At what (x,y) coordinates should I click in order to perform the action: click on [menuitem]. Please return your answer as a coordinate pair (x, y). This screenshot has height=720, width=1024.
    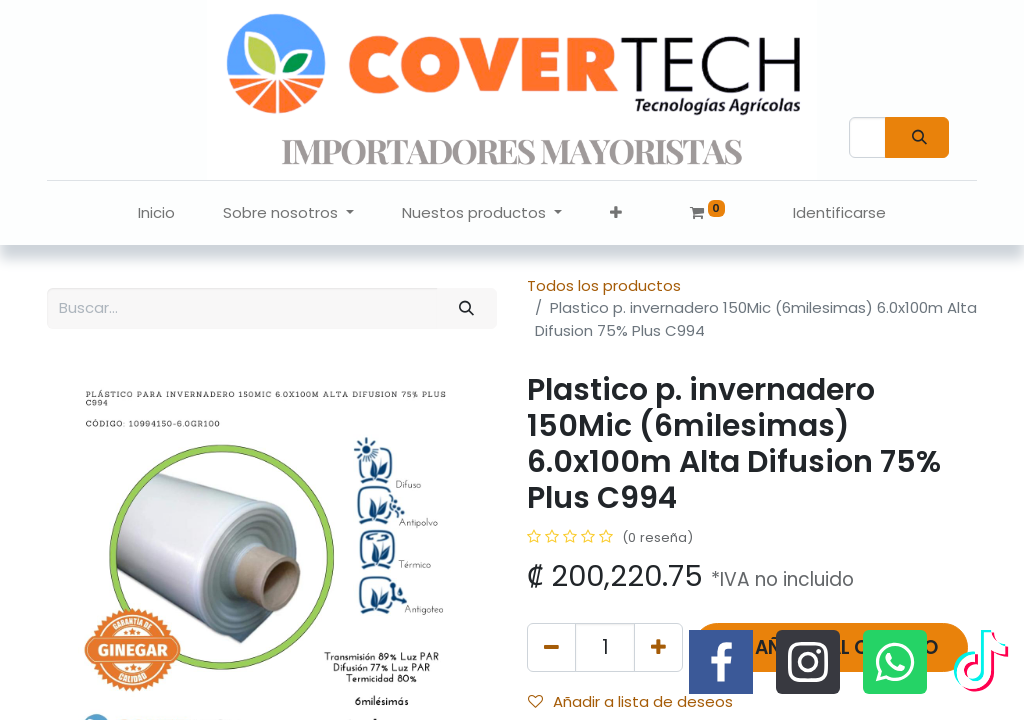
    Looking at the image, I should click on (156, 213).